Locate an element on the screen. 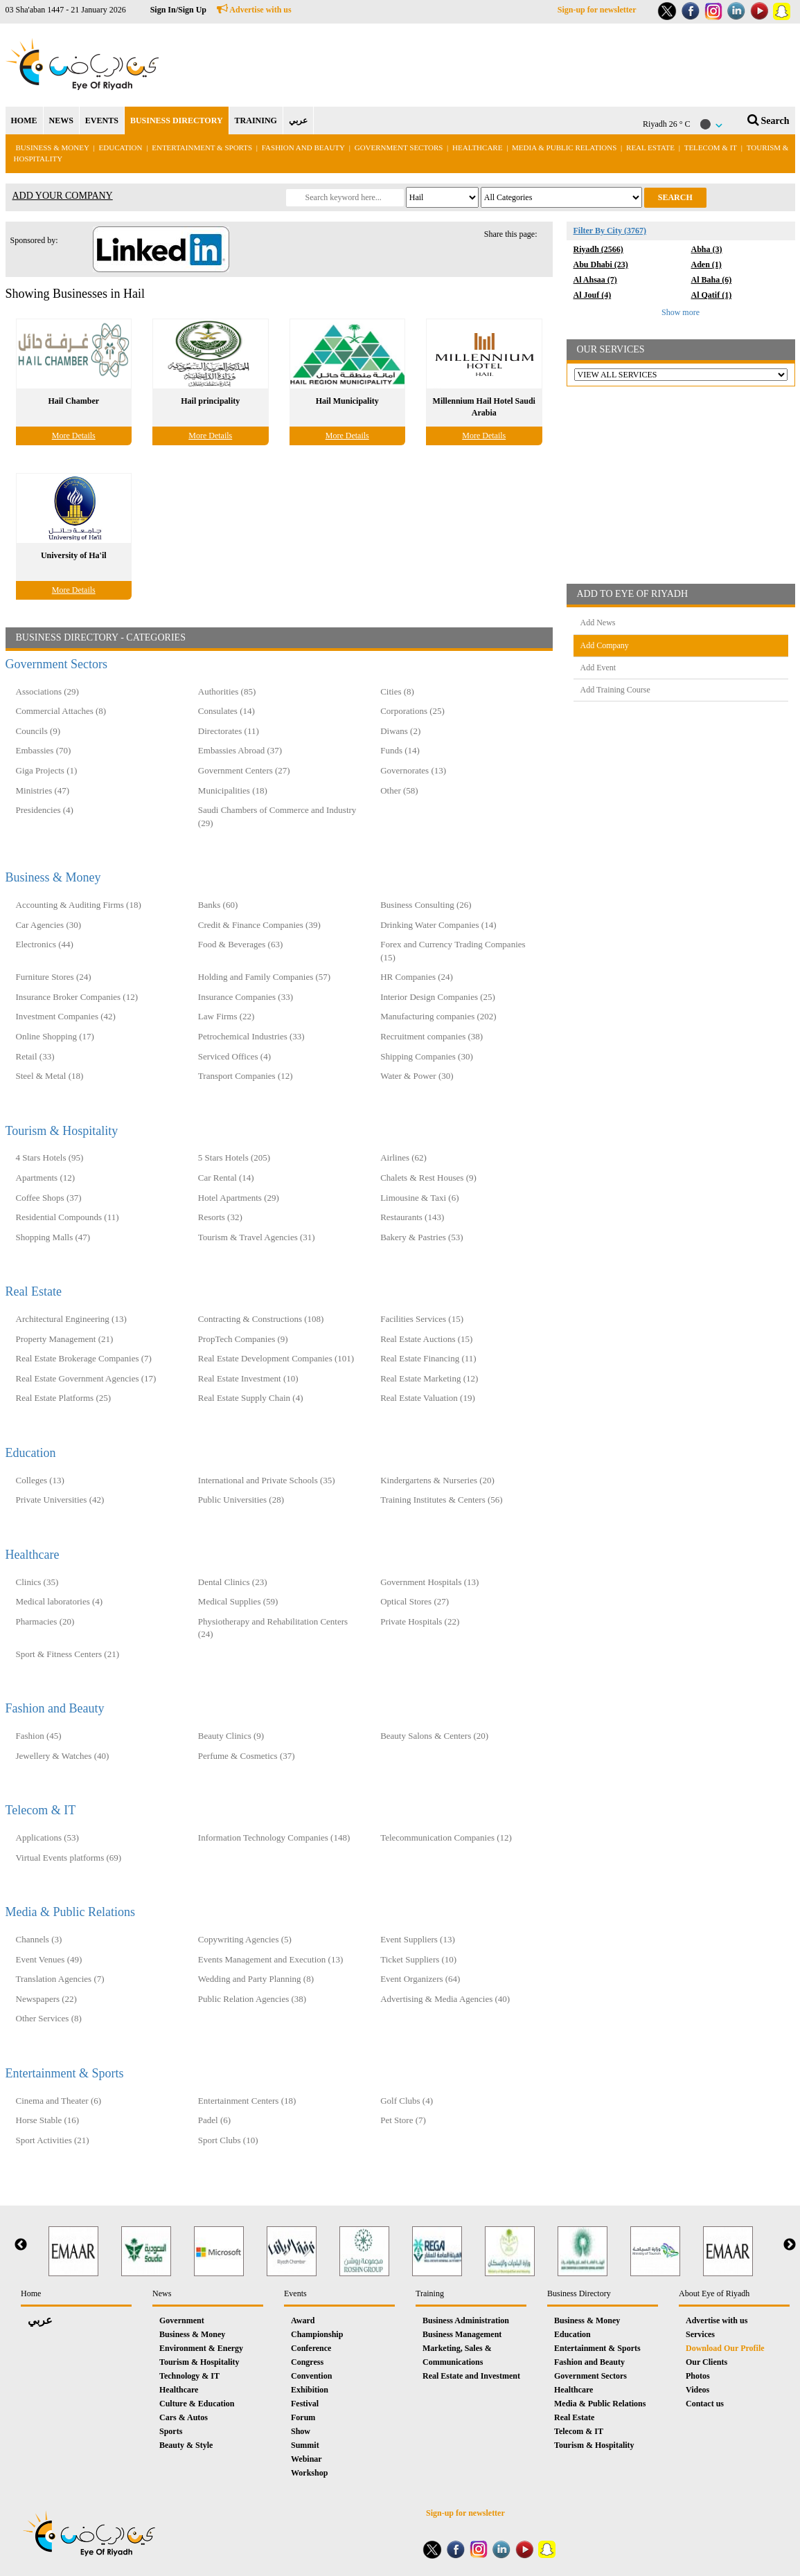  Real Estate Development Companies (101) is located at coordinates (276, 1358).